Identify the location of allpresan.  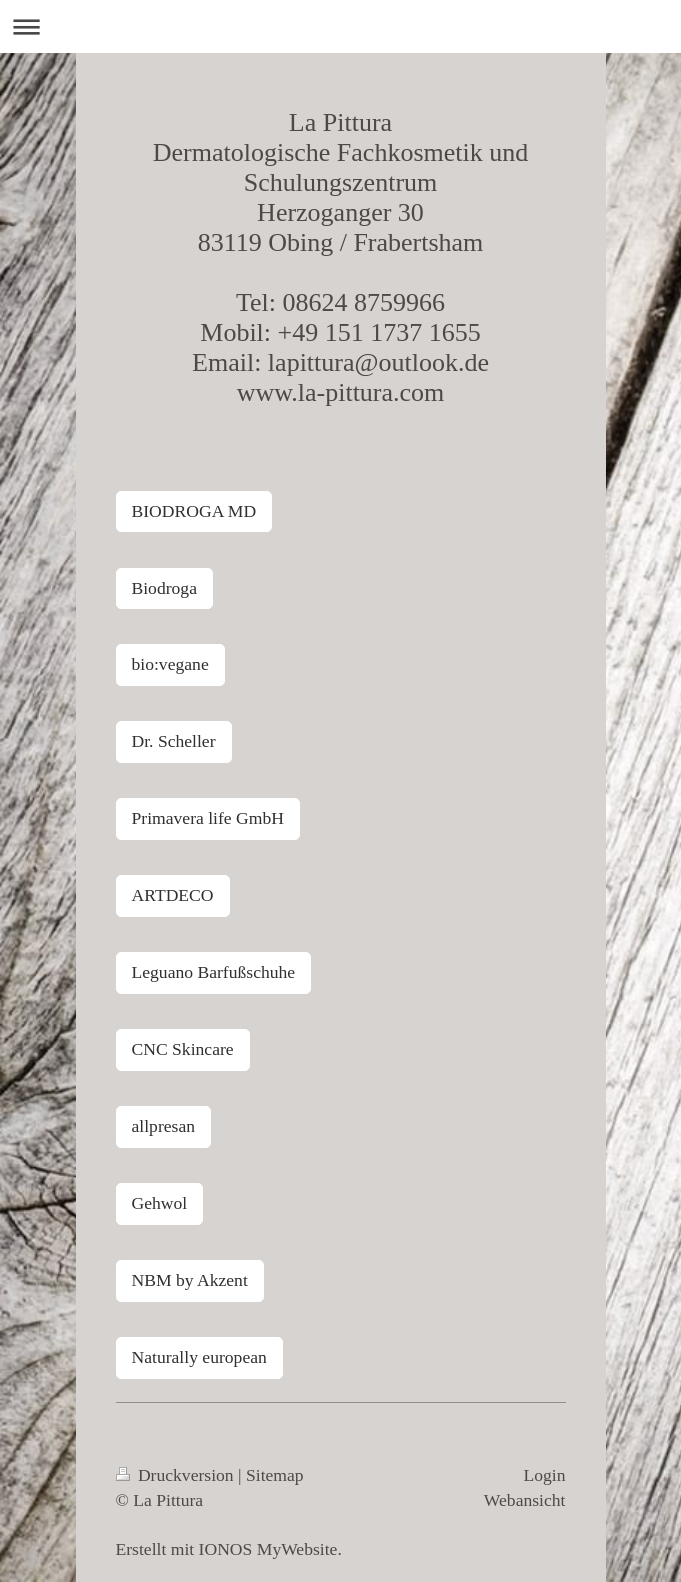
(164, 1126).